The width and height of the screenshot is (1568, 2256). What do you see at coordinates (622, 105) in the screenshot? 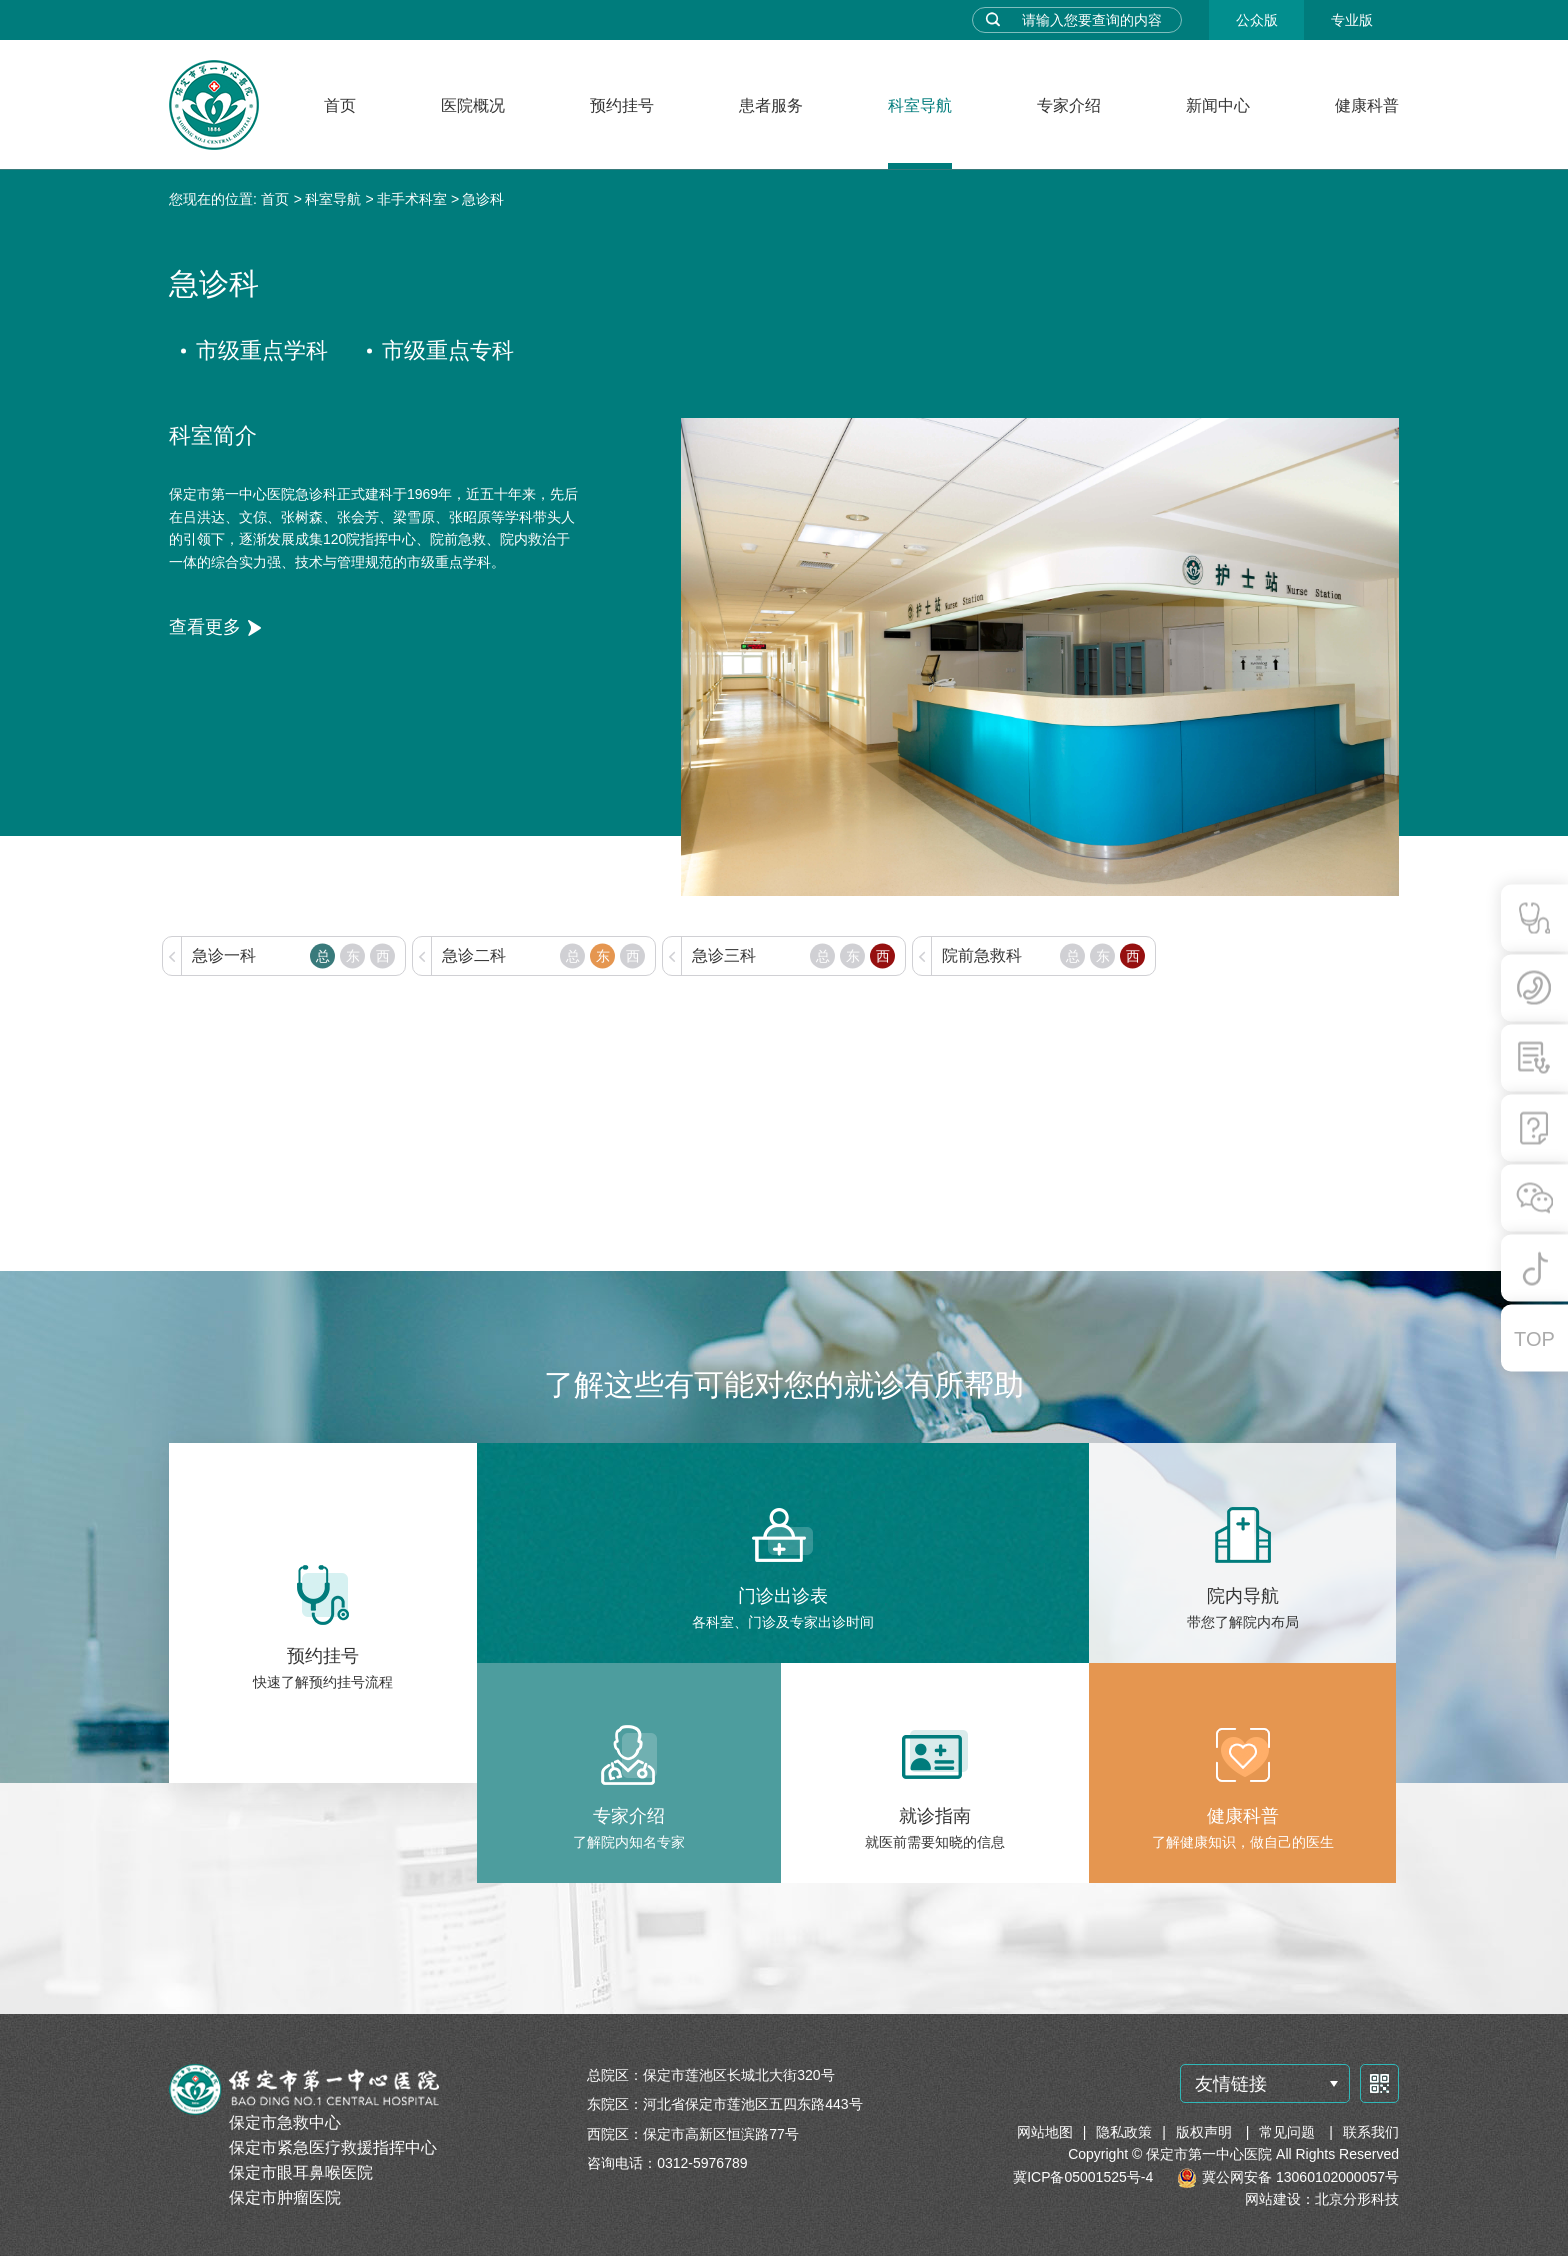
I see `预约挂号` at bounding box center [622, 105].